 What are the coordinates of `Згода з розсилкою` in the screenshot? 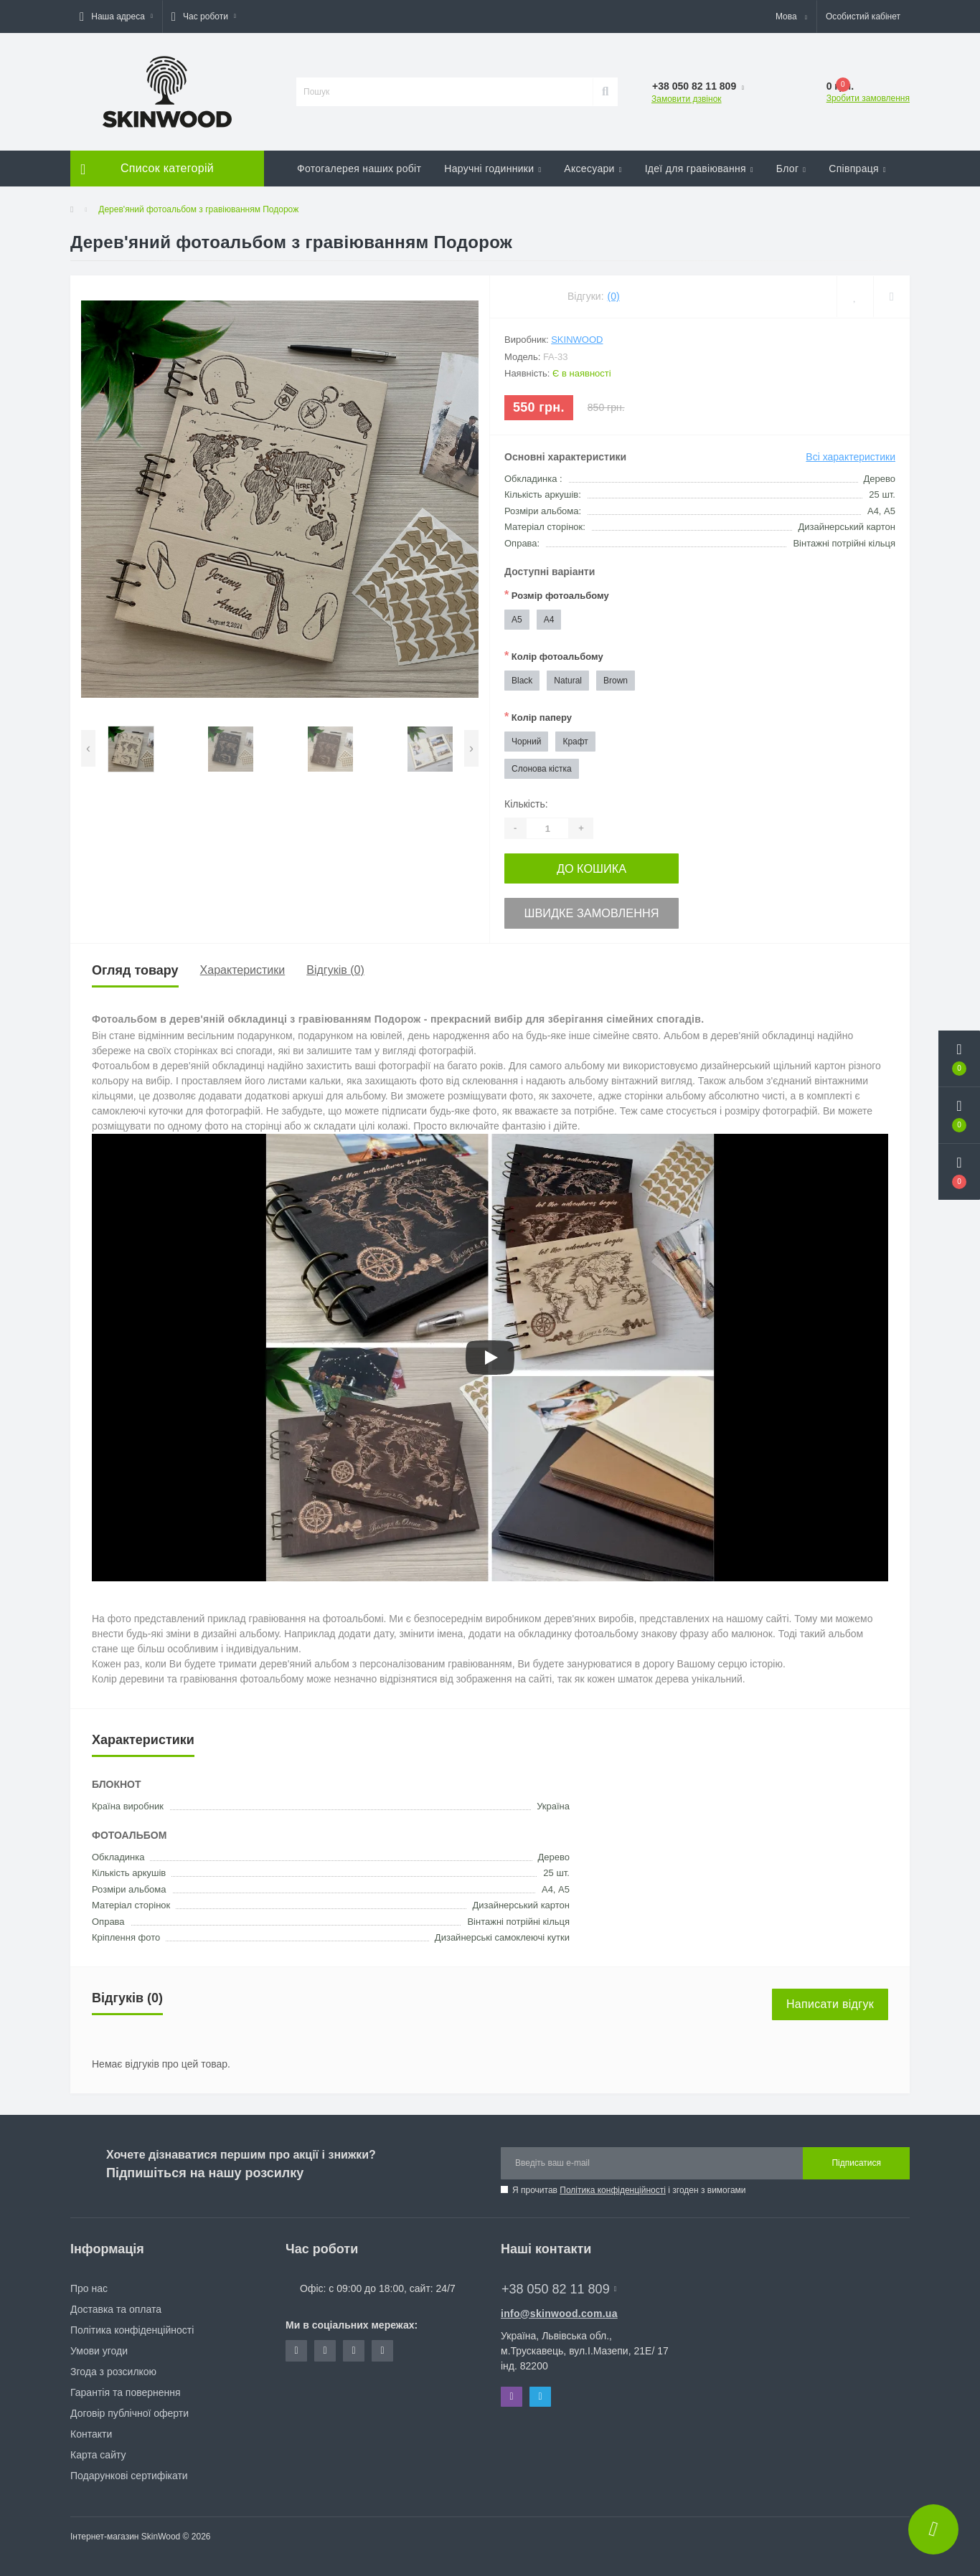 It's located at (113, 2366).